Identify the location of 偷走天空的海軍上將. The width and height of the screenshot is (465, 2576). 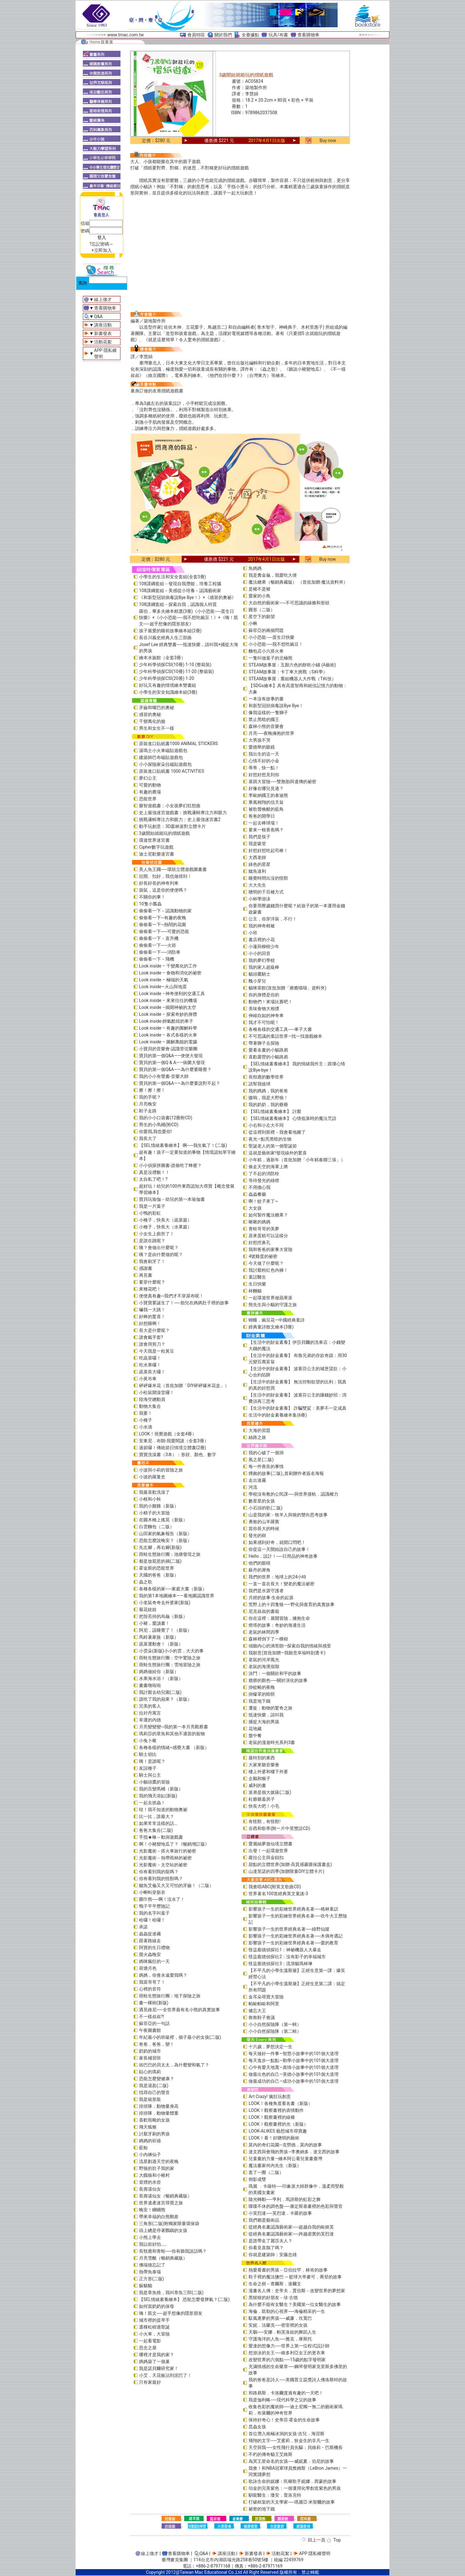
(268, 1166).